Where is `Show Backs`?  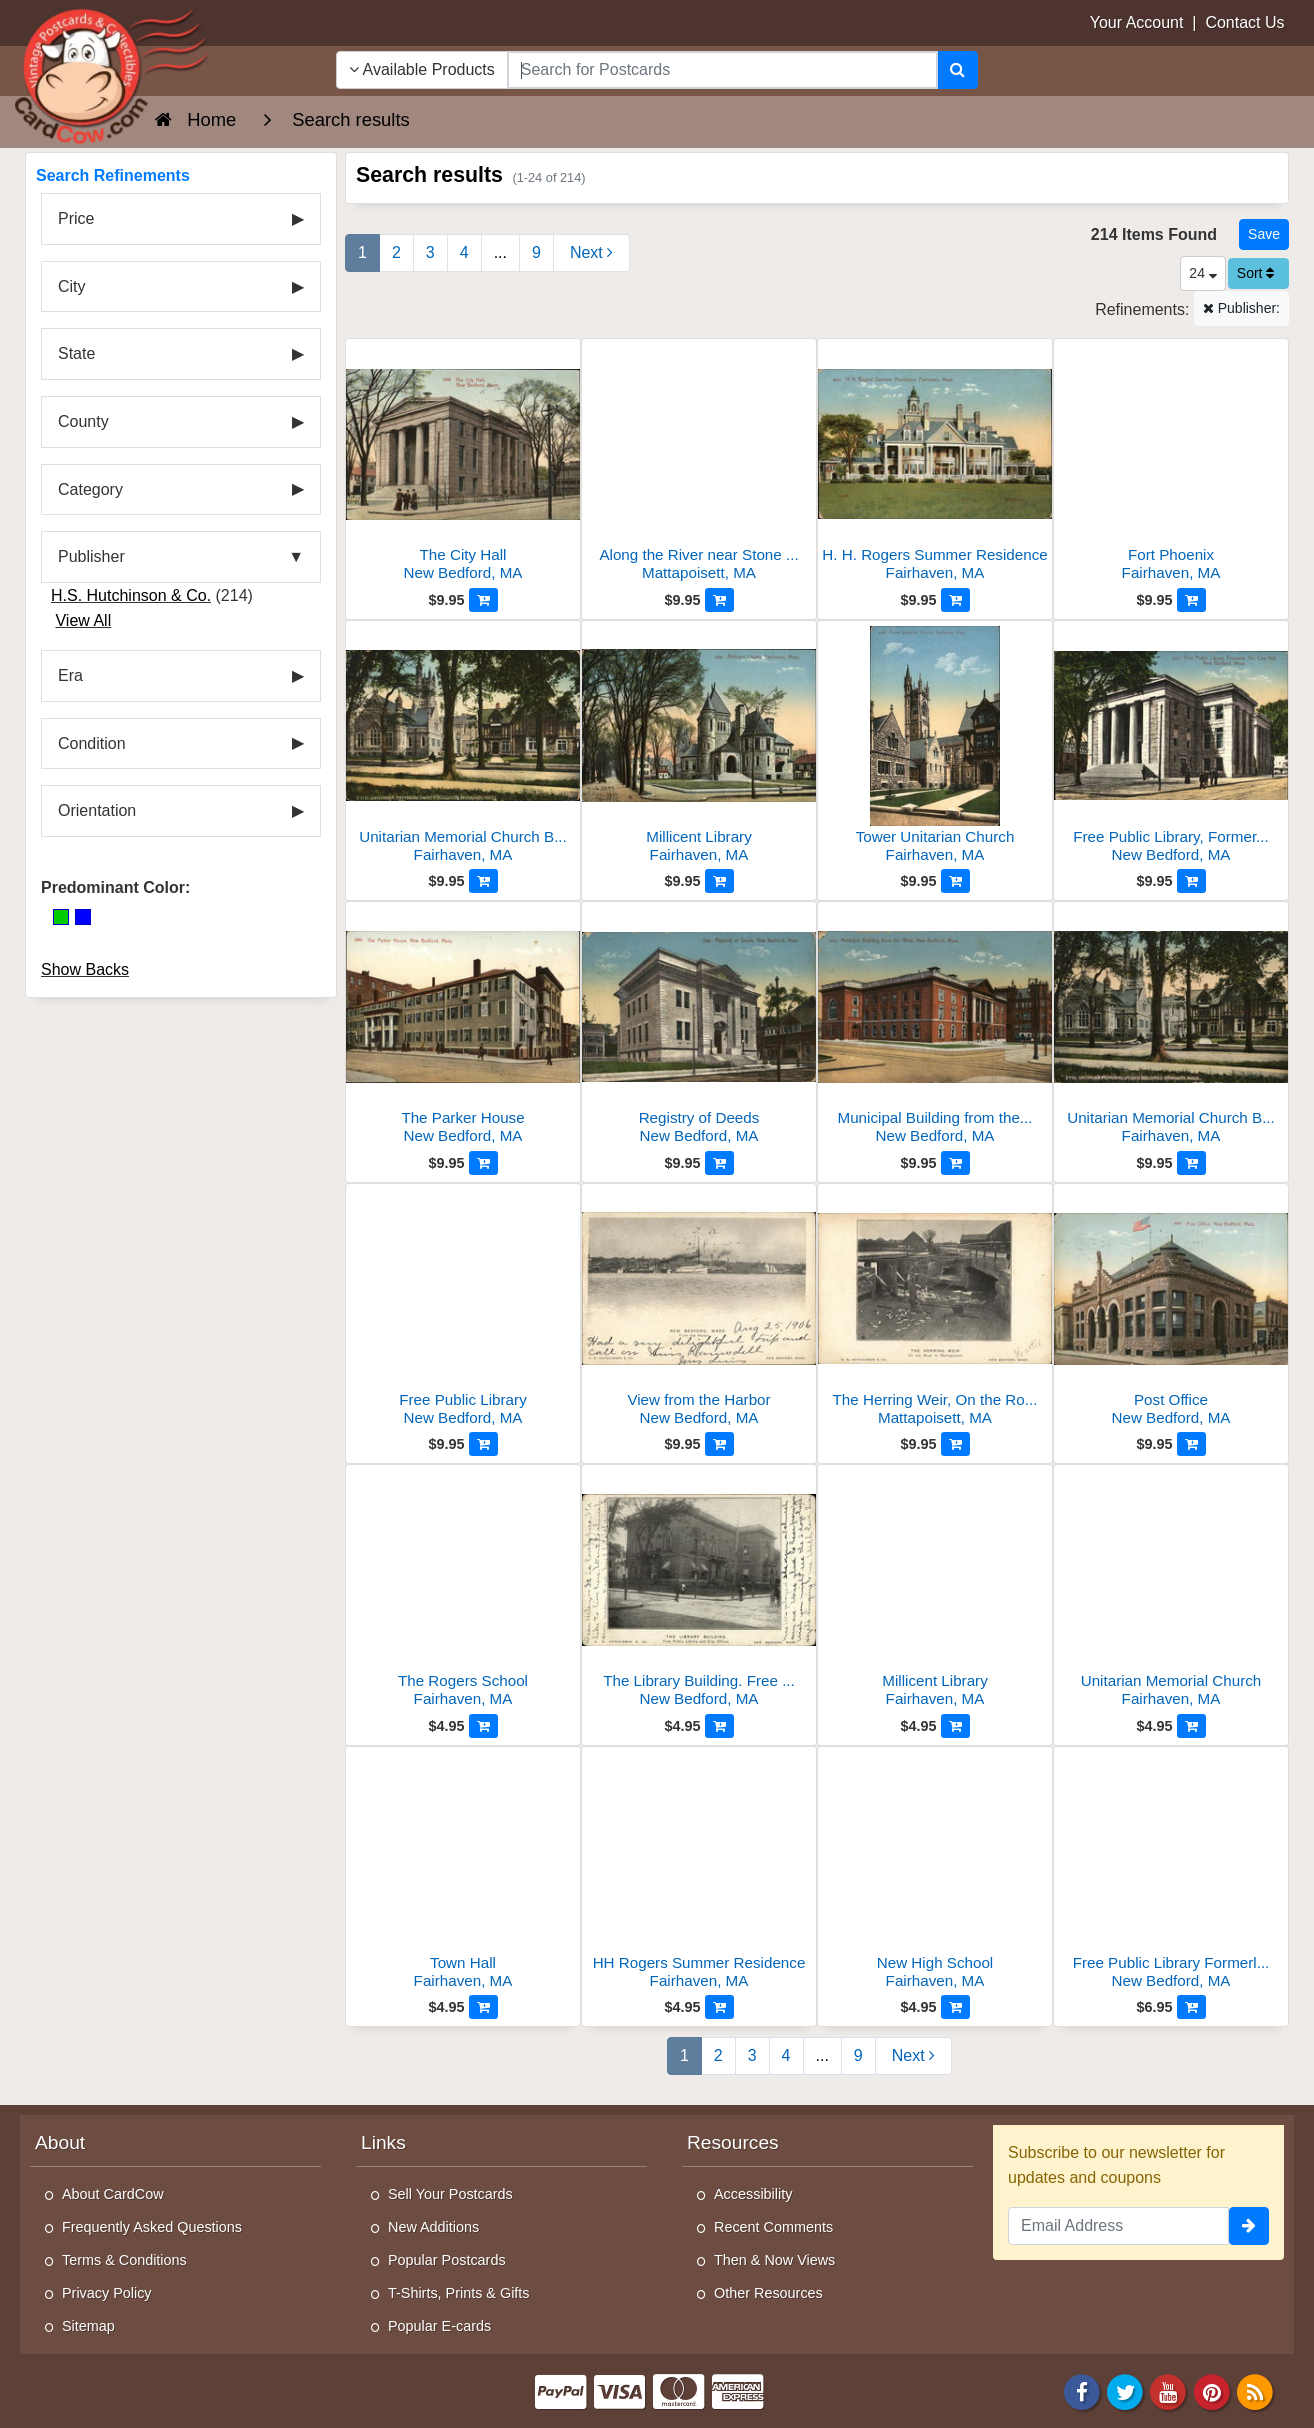 Show Backs is located at coordinates (85, 969).